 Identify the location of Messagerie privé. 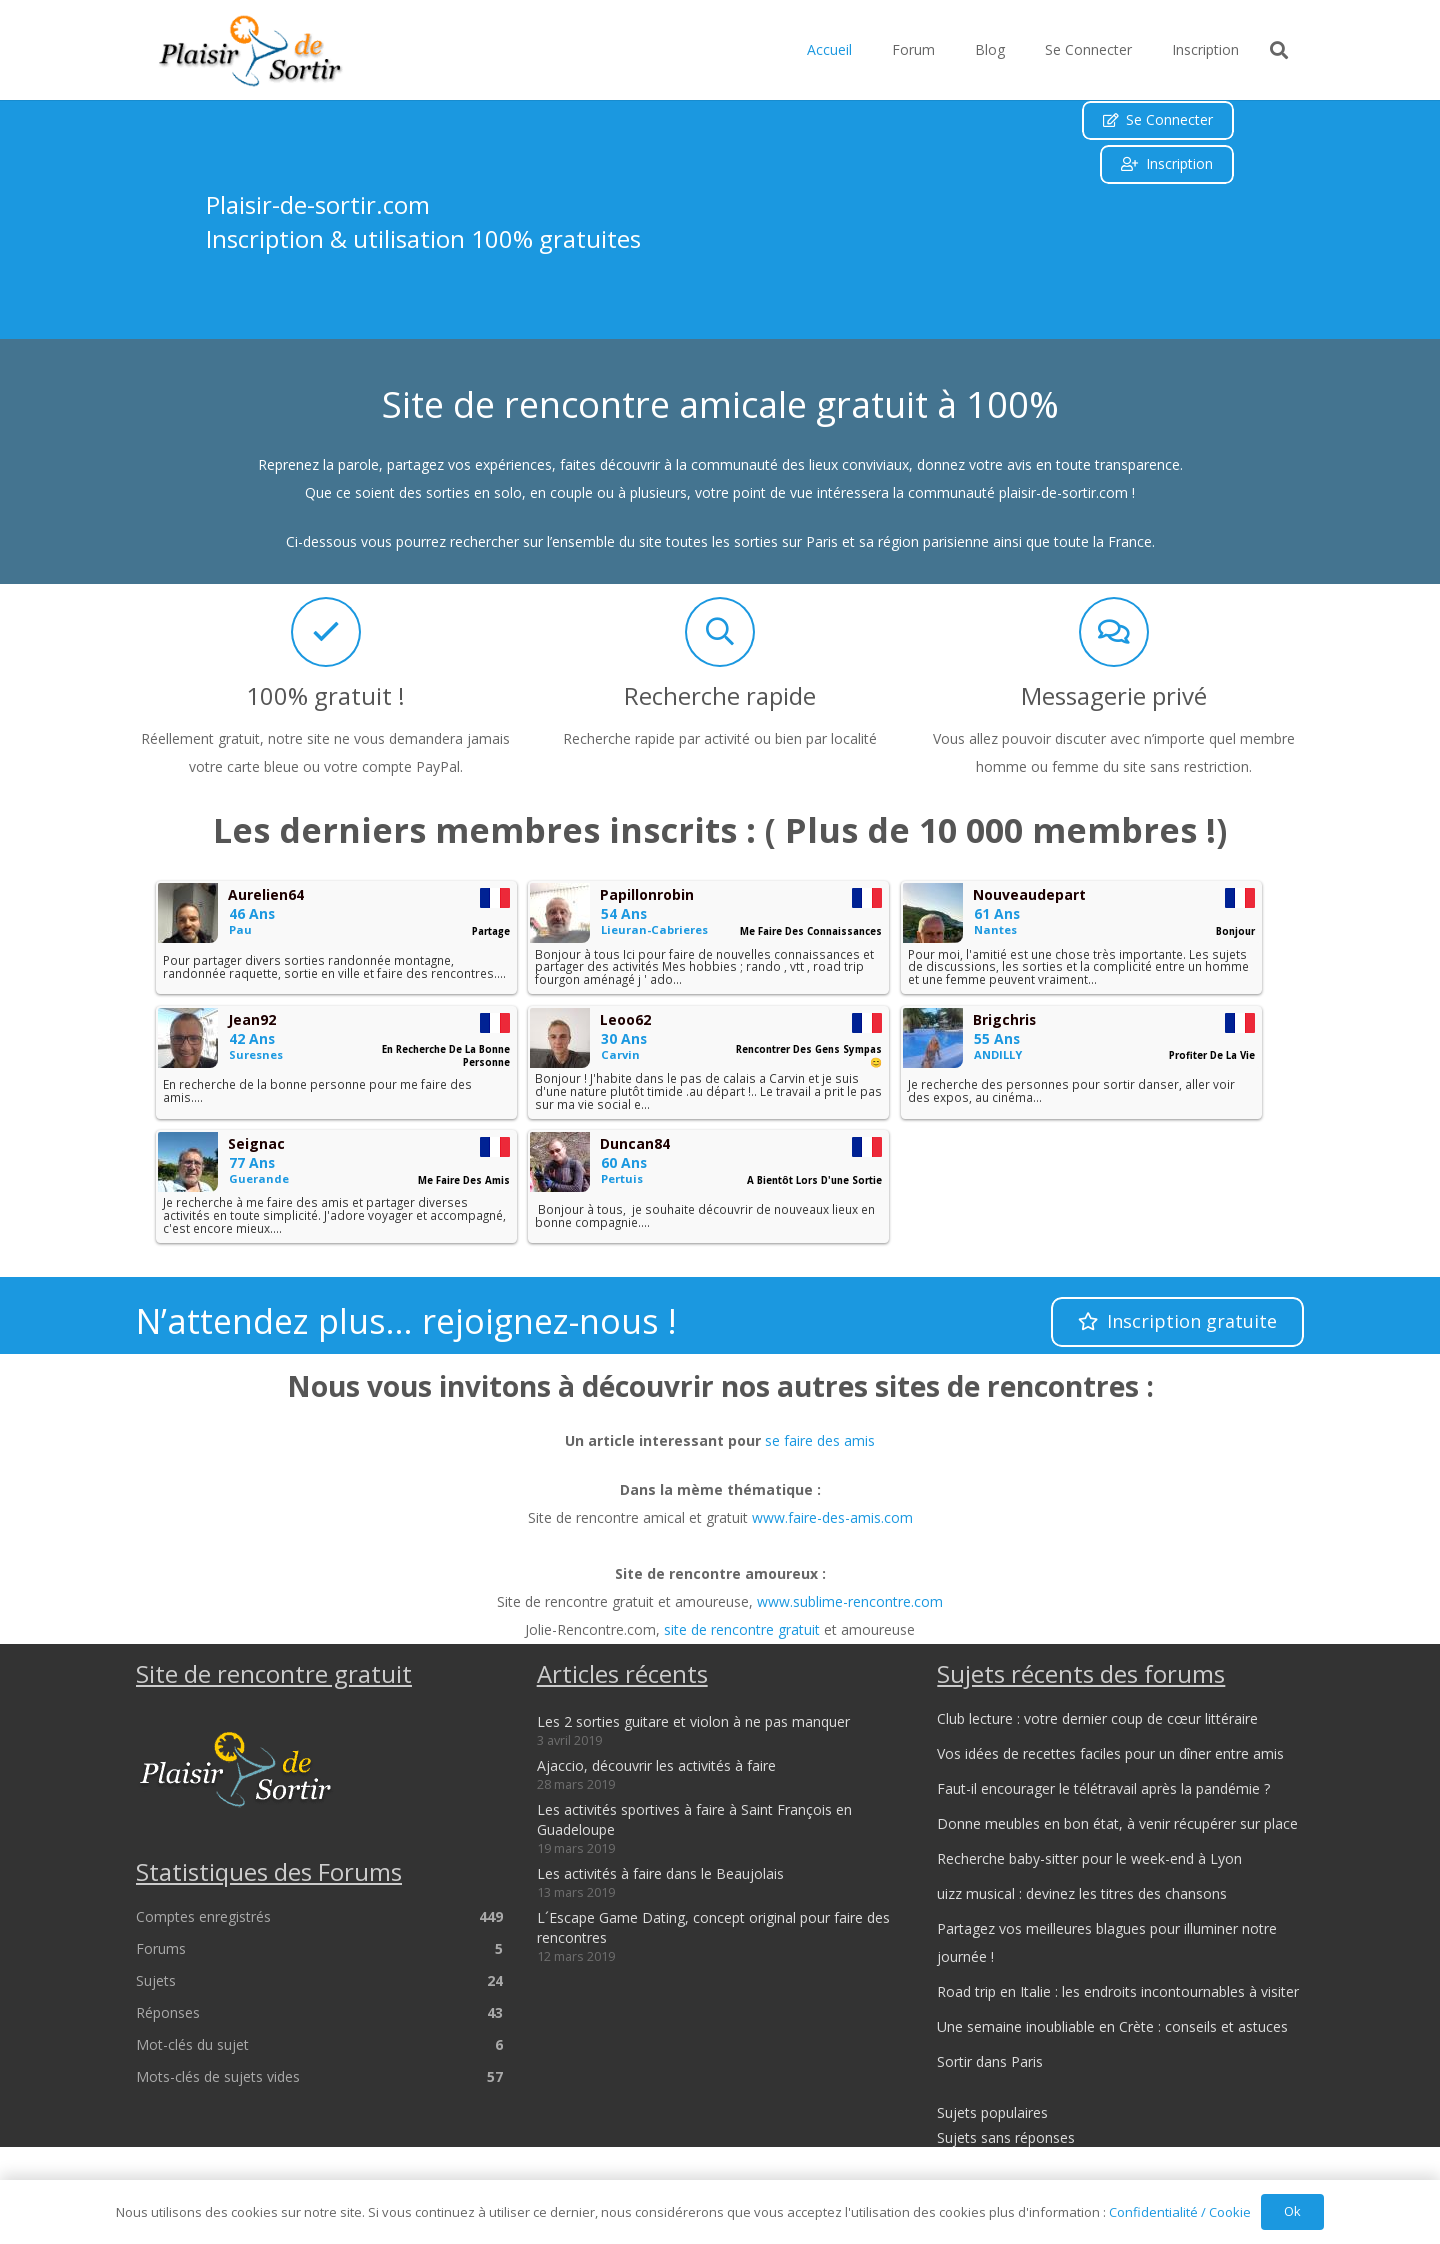
(1114, 695).